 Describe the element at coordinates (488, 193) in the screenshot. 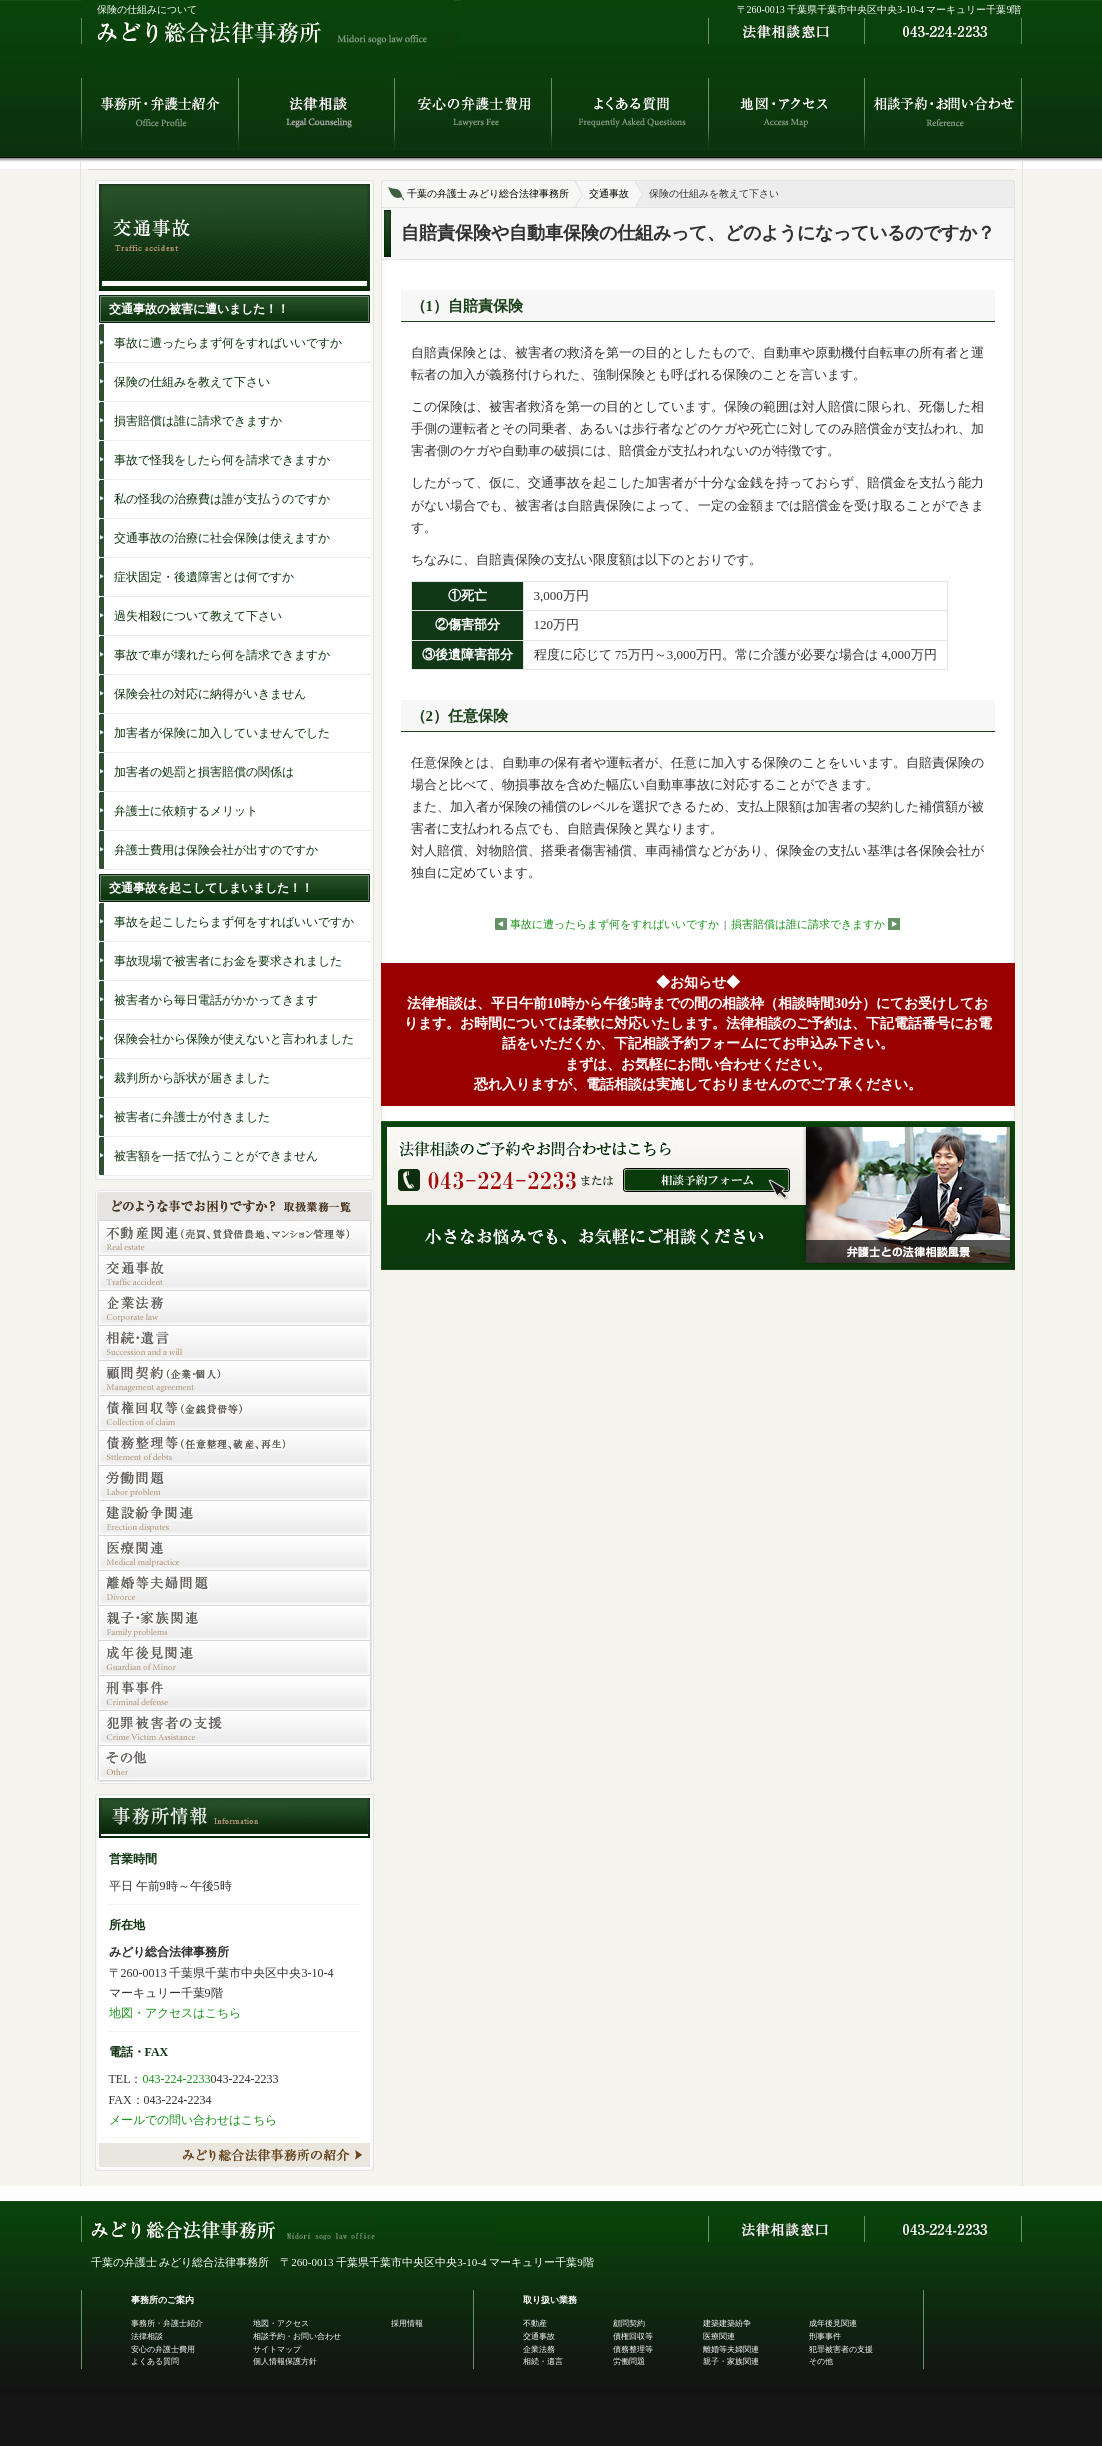

I see `千葉の弁護士 みどり総合法律事務所` at that location.